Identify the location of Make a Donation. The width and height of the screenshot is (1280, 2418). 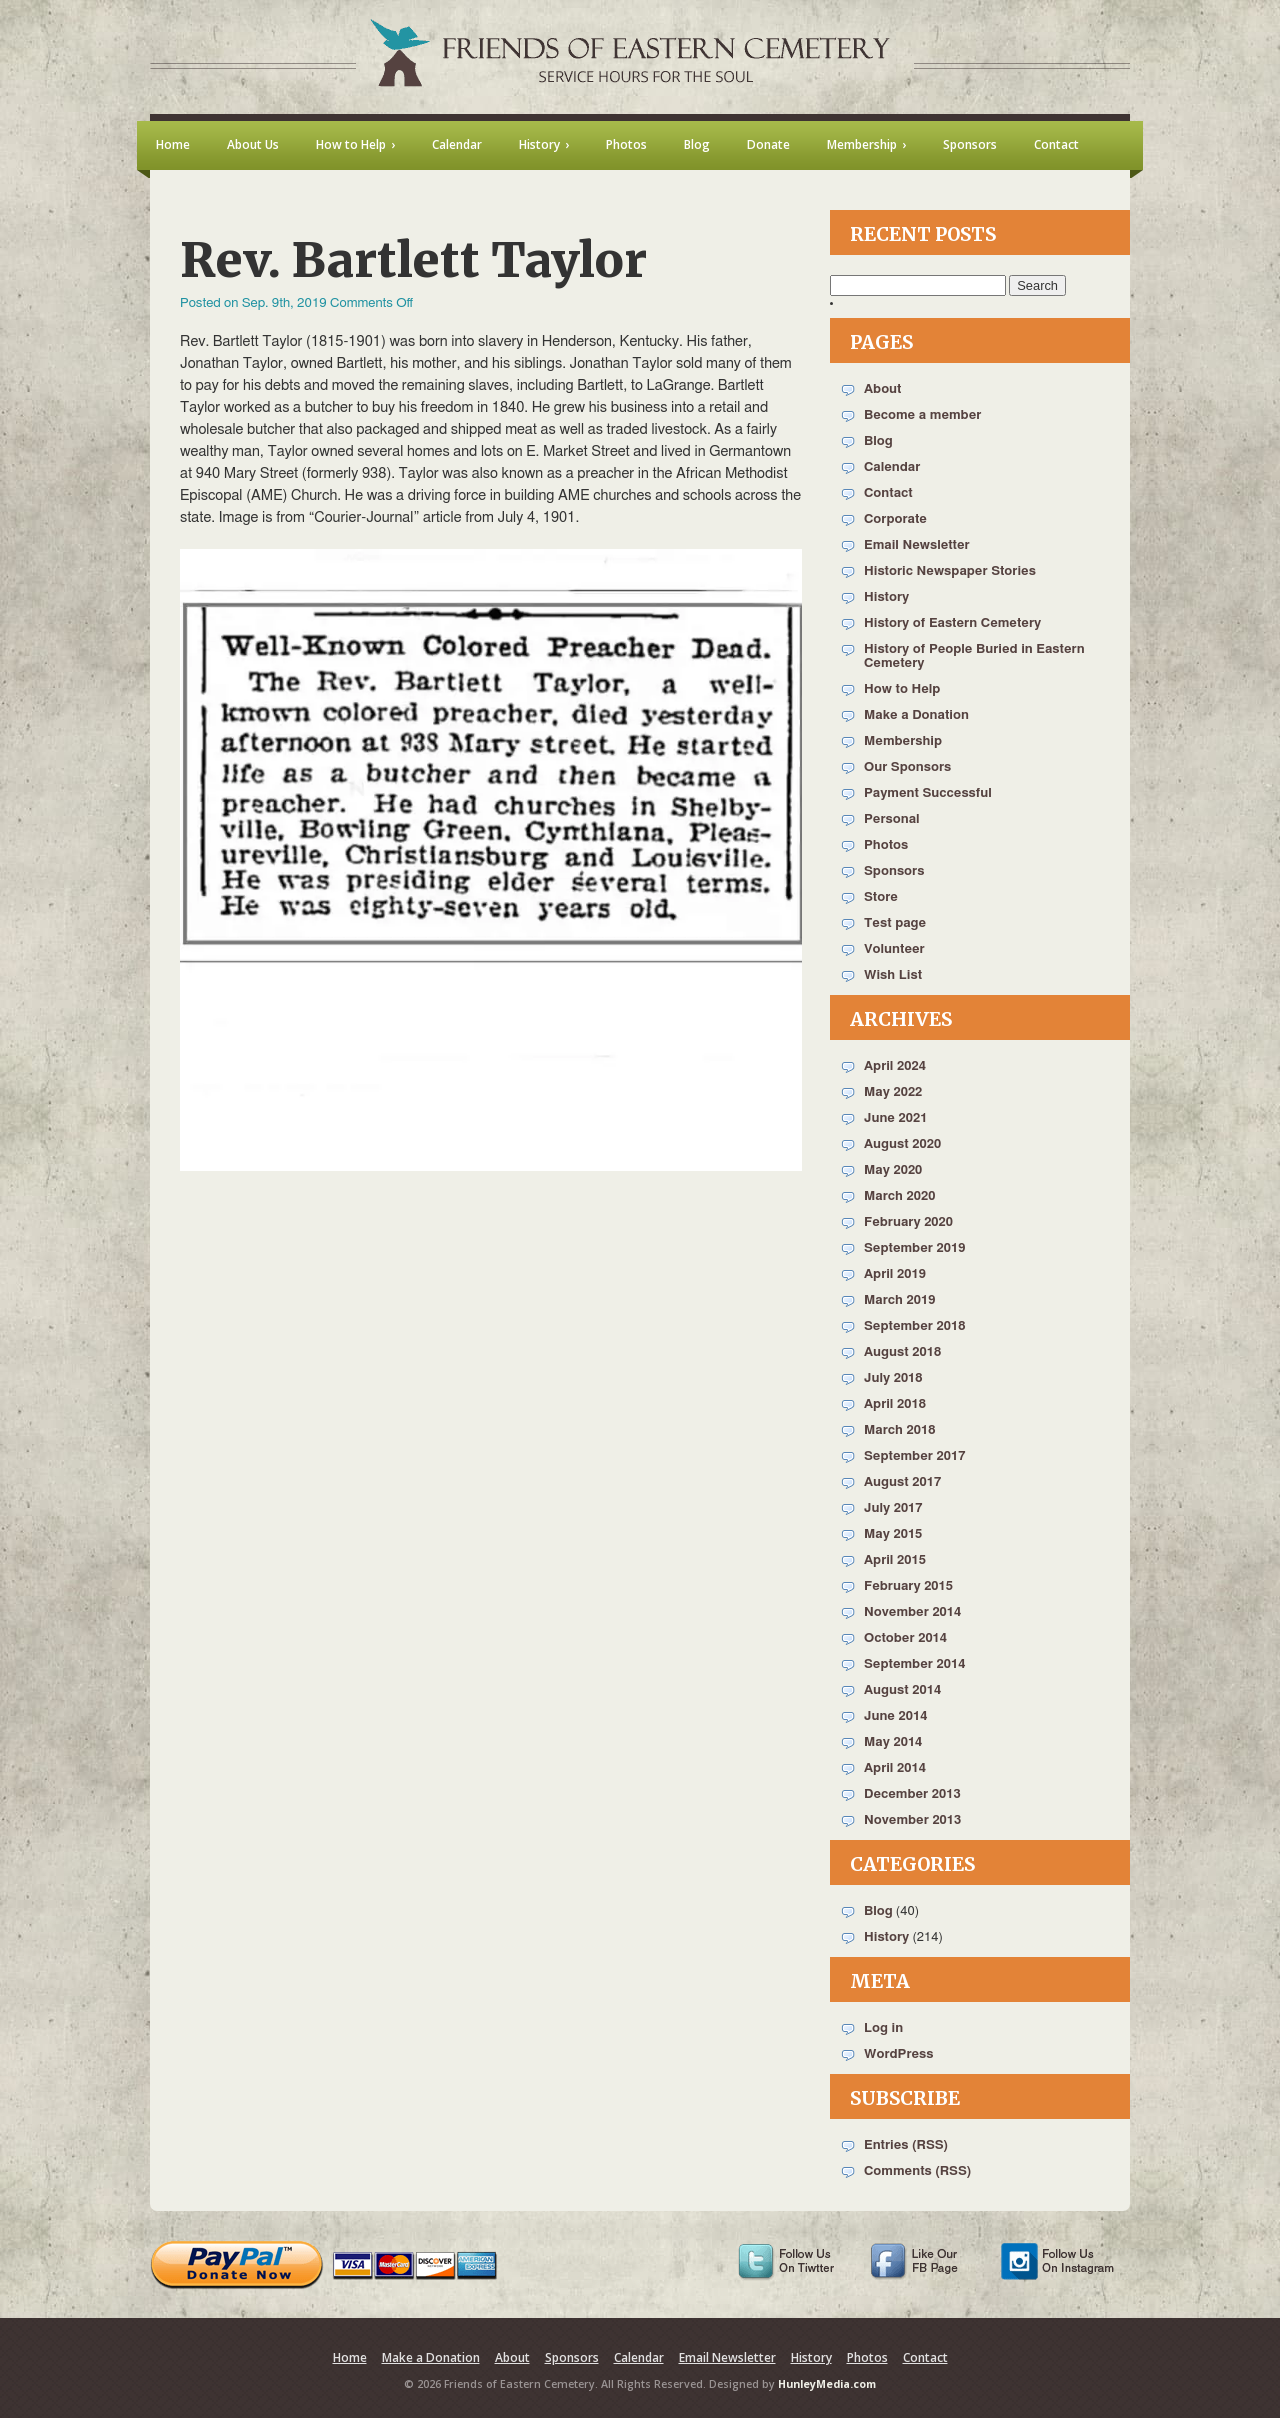
(916, 715).